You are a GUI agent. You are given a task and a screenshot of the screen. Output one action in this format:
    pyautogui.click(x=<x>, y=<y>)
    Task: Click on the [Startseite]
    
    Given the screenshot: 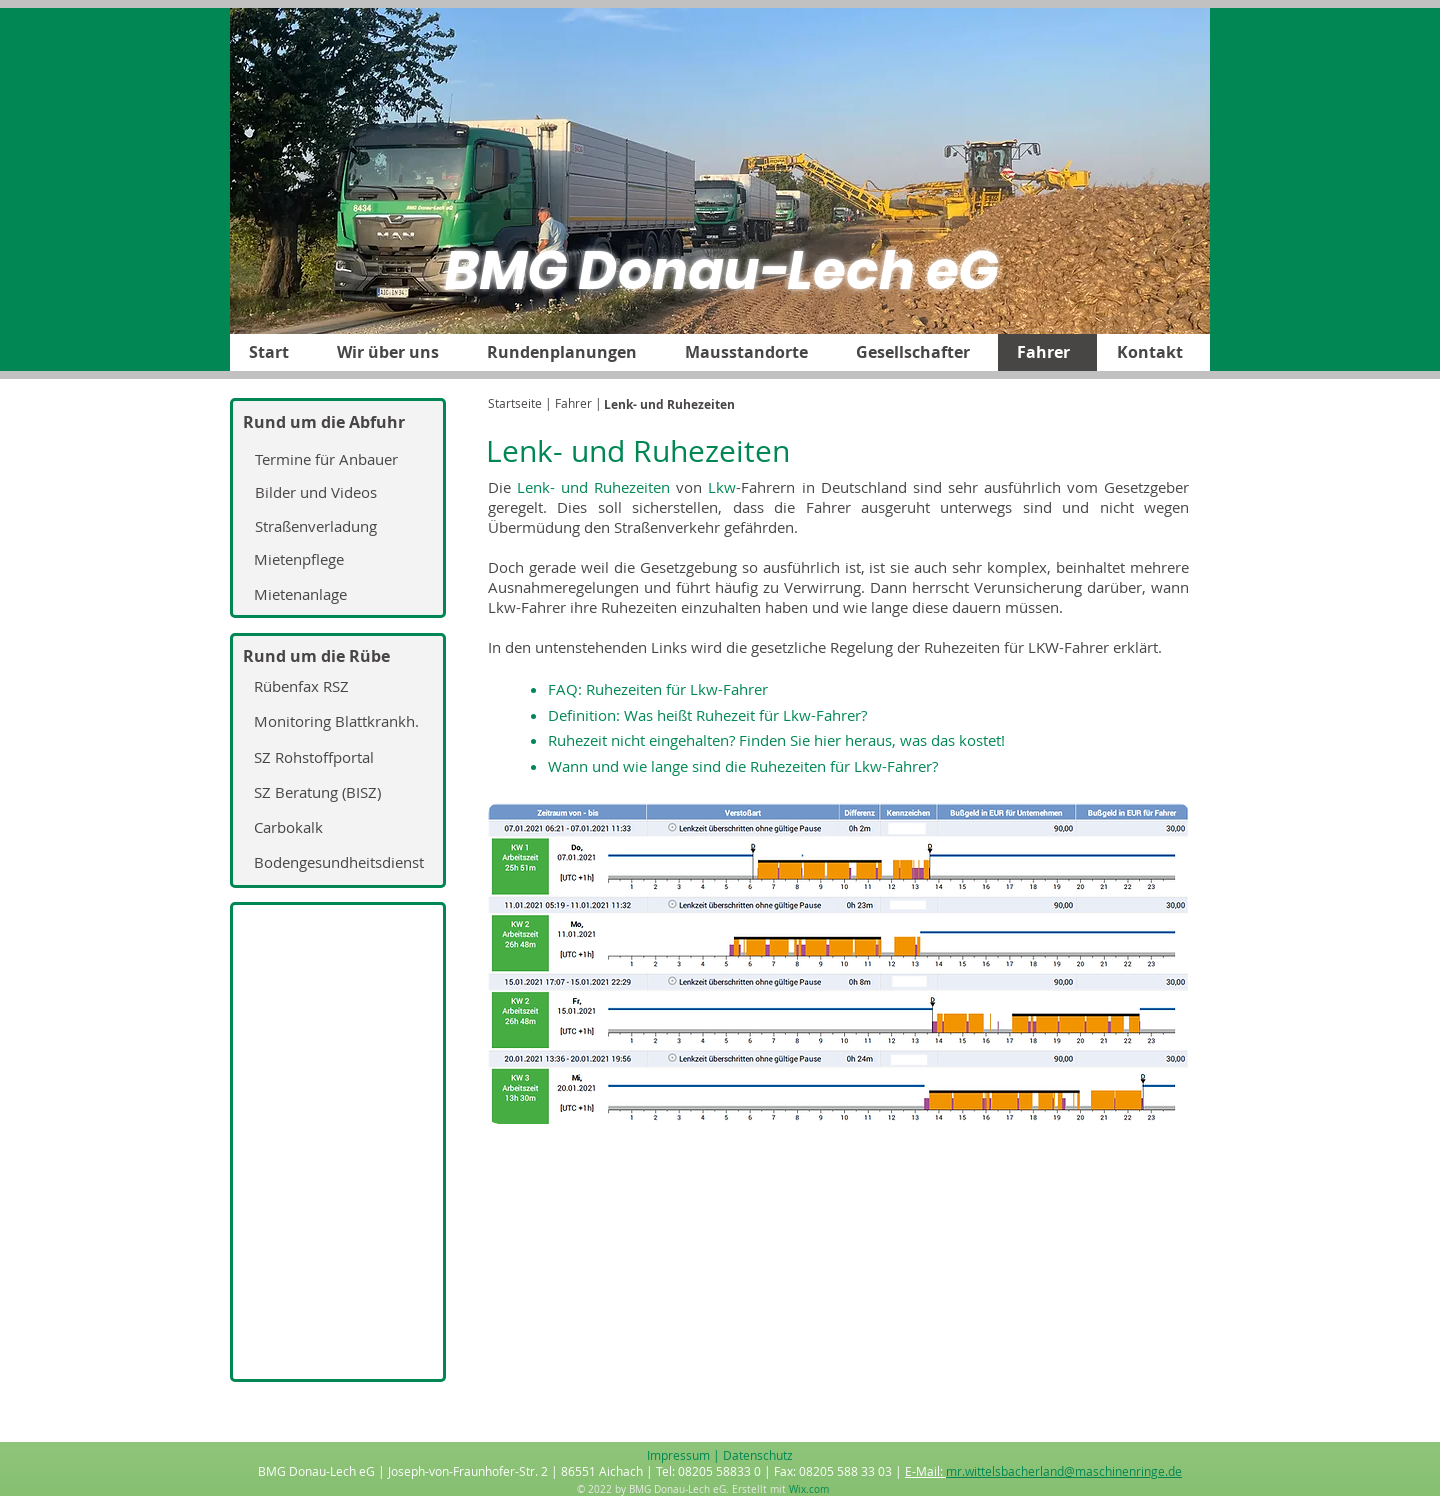 What is the action you would take?
    pyautogui.click(x=515, y=404)
    